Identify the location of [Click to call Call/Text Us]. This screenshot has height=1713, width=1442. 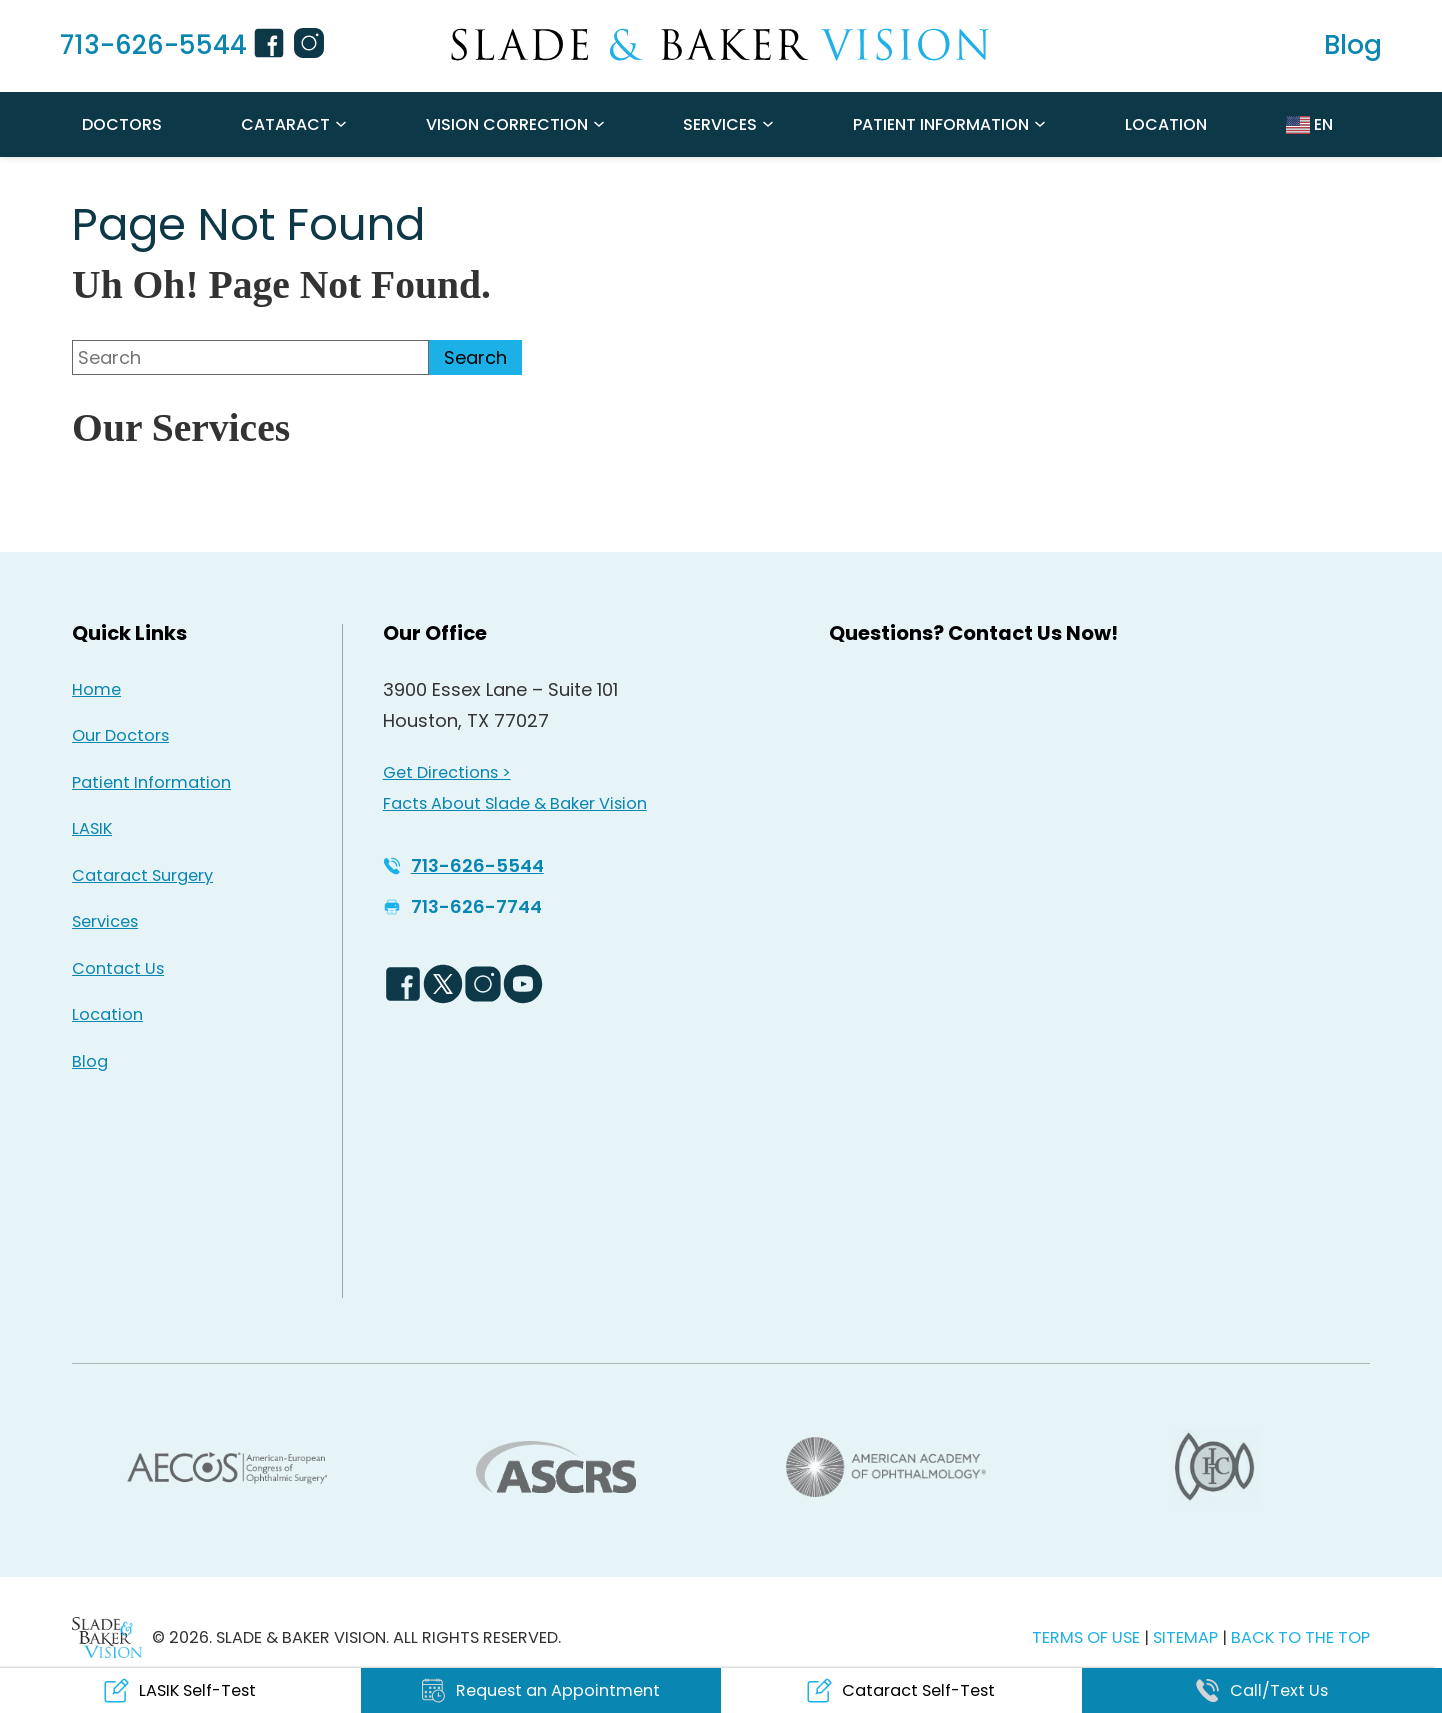
(1262, 1690).